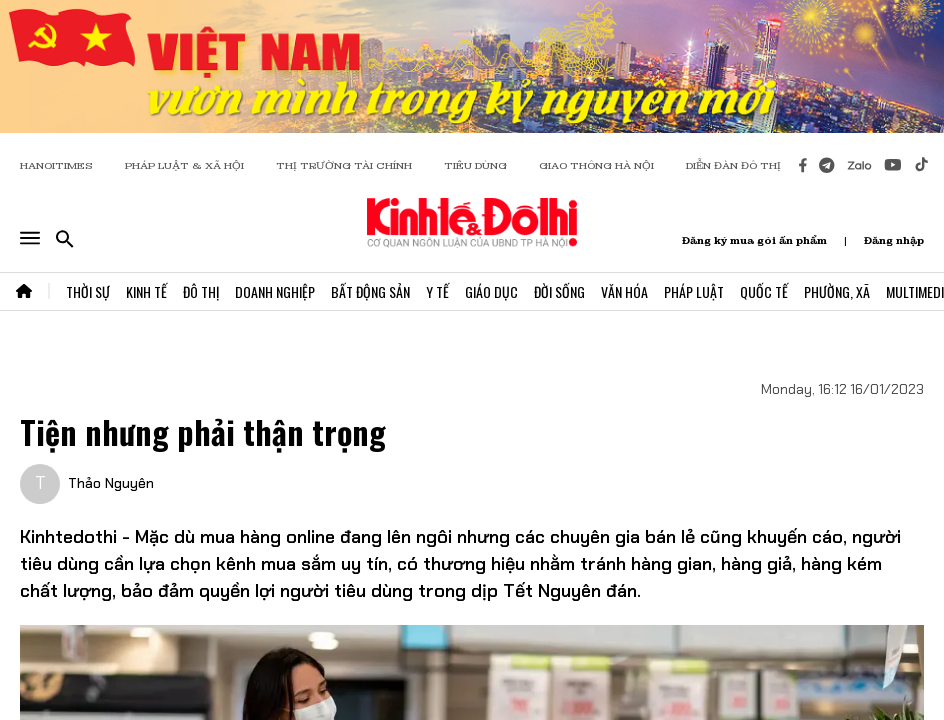 Image resolution: width=944 pixels, height=720 pixels. What do you see at coordinates (370, 291) in the screenshot?
I see `Bất Động Sản` at bounding box center [370, 291].